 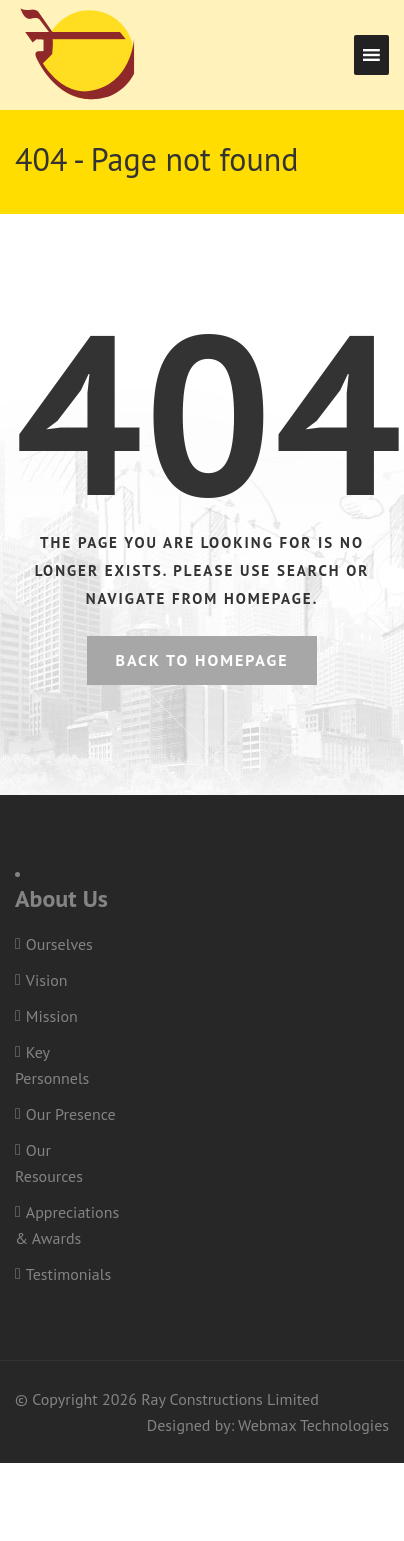 What do you see at coordinates (68, 1274) in the screenshot?
I see `Testimonials` at bounding box center [68, 1274].